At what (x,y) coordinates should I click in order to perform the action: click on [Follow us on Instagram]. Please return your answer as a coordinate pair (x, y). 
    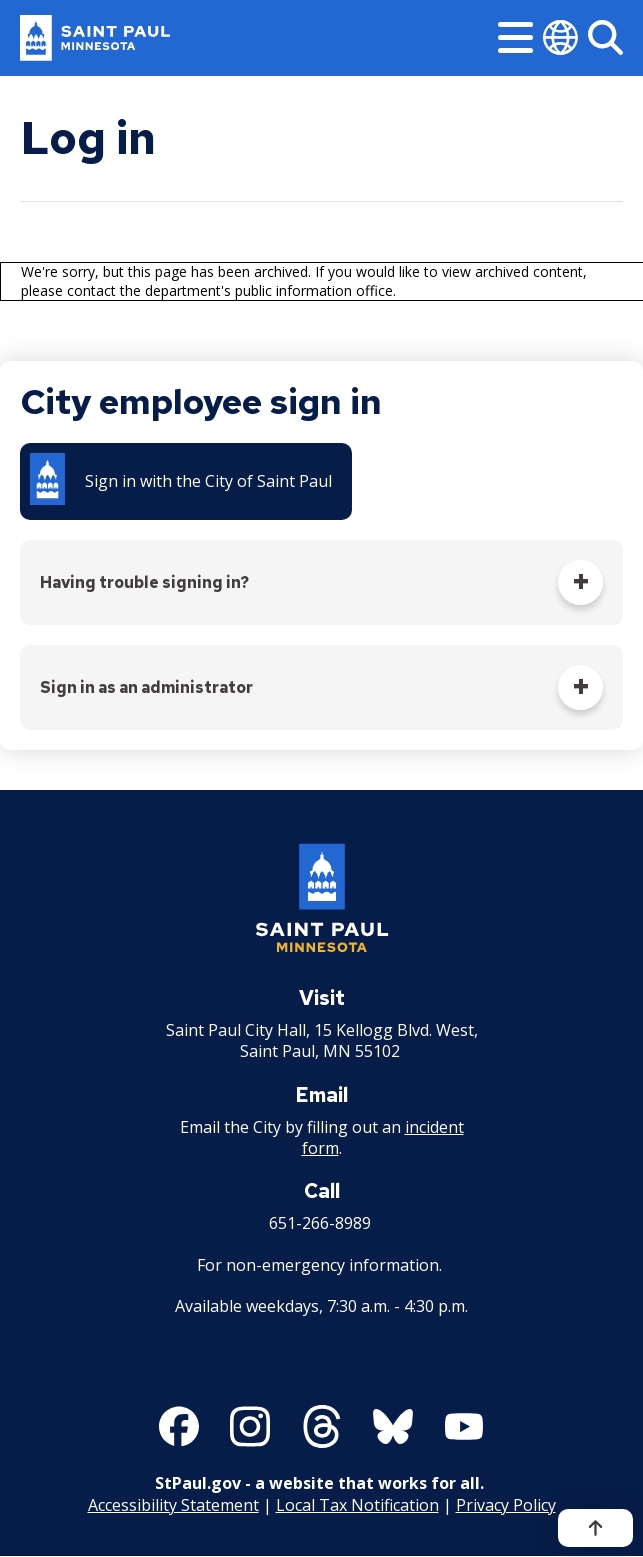
    Looking at the image, I should click on (250, 1426).